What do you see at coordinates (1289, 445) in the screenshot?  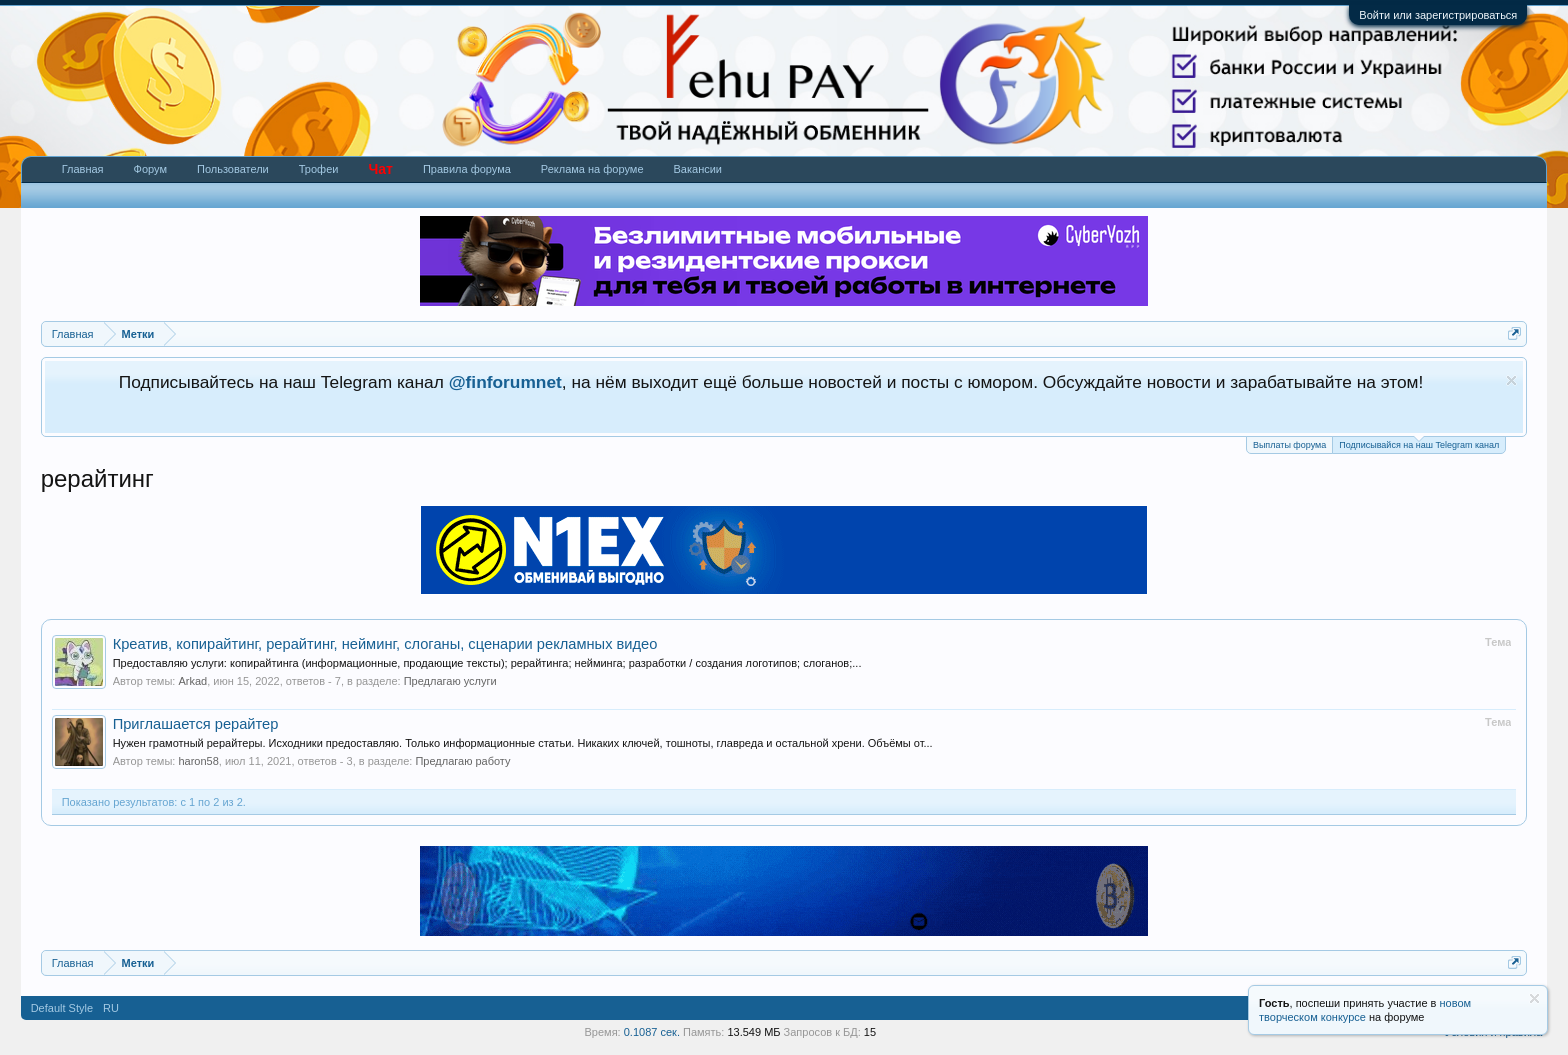 I see `Выплаты форума` at bounding box center [1289, 445].